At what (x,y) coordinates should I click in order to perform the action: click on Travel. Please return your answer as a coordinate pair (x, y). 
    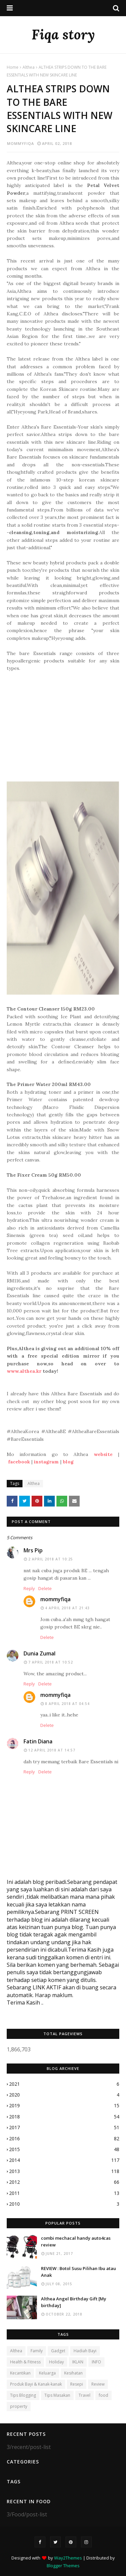
    Looking at the image, I should click on (84, 2395).